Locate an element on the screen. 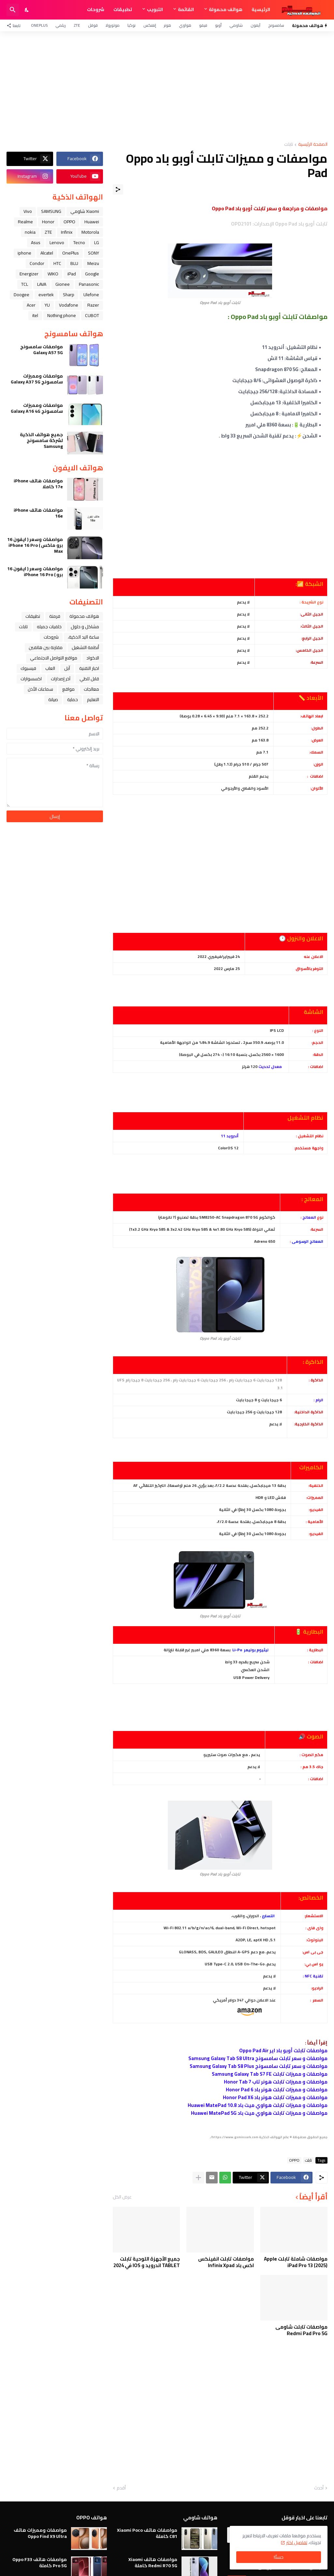  مواصفات تابلت شاومى Redmi Pad Pro 5G is located at coordinates (301, 2330).